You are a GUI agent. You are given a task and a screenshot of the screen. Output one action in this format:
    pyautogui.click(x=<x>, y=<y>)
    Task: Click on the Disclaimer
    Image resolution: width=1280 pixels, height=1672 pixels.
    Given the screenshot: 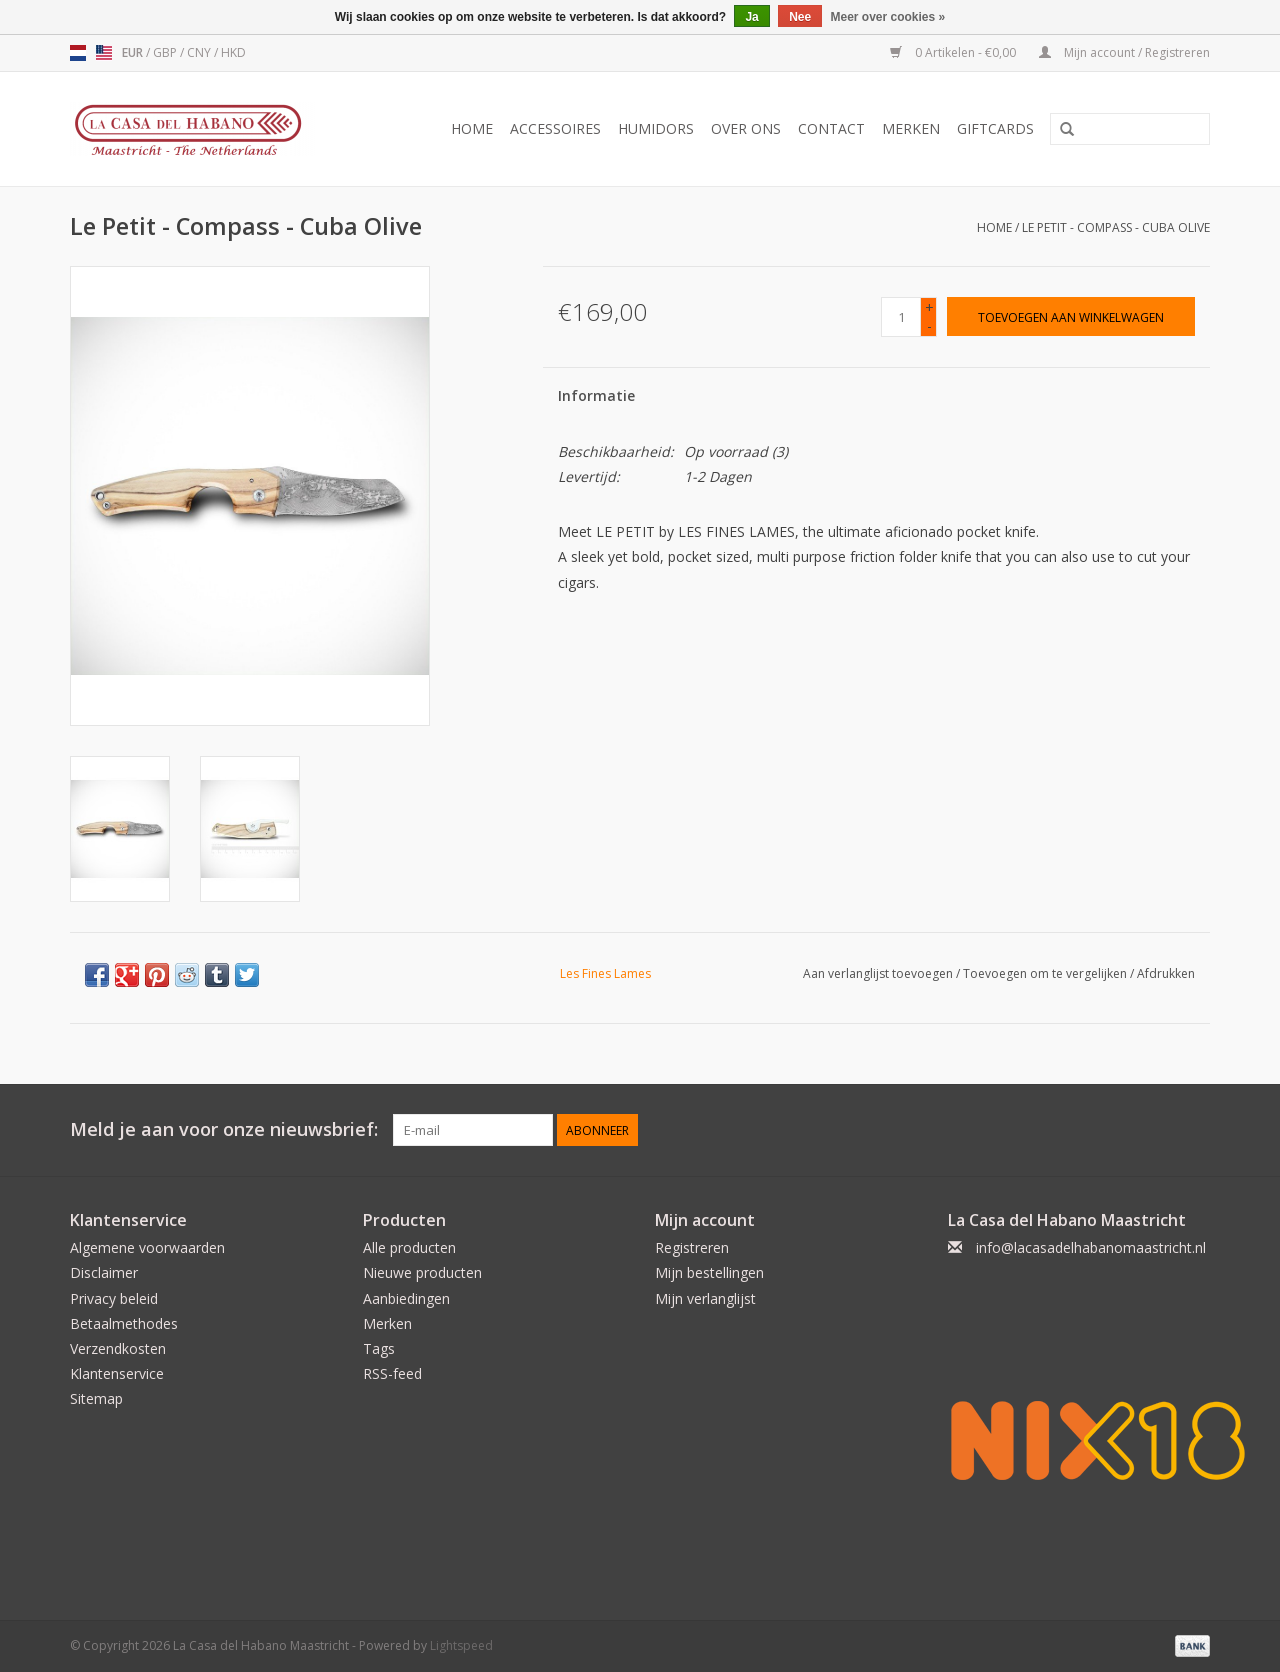 What is the action you would take?
    pyautogui.click(x=104, y=1272)
    